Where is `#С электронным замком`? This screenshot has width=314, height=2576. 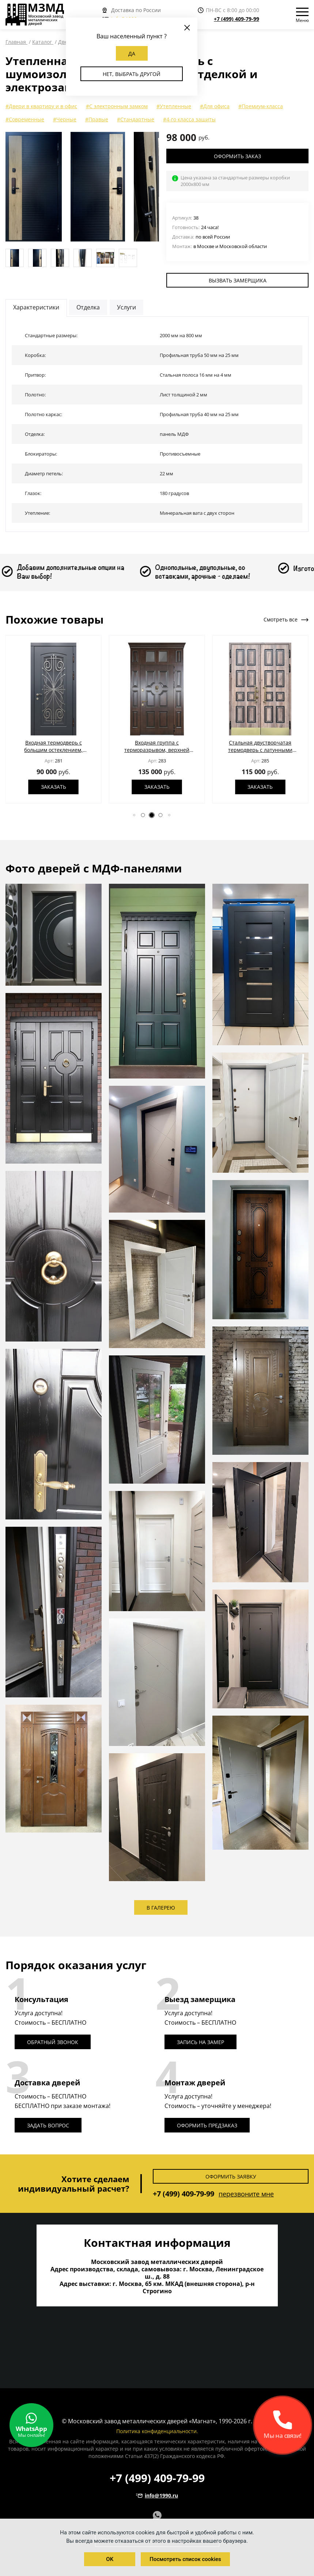
#С электронным замком is located at coordinates (117, 106).